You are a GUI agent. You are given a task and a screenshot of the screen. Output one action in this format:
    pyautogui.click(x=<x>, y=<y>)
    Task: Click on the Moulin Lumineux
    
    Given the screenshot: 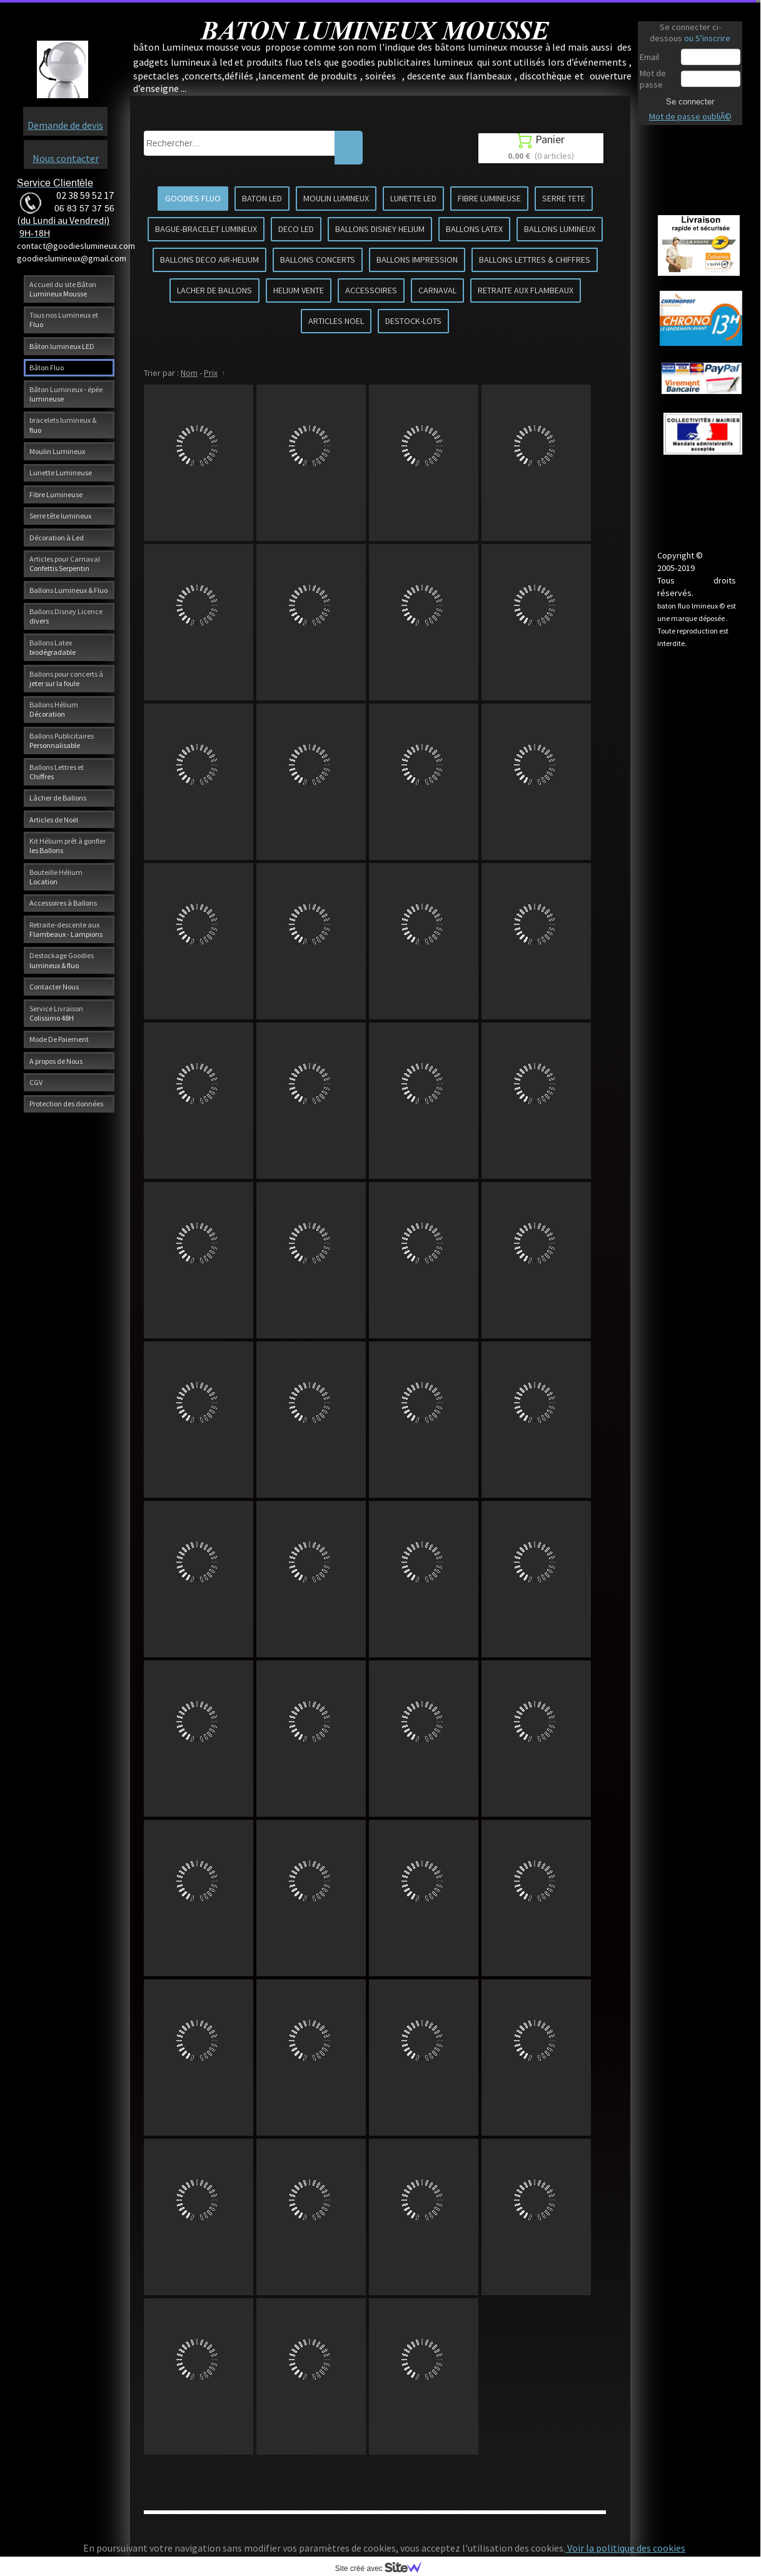 What is the action you would take?
    pyautogui.click(x=57, y=451)
    